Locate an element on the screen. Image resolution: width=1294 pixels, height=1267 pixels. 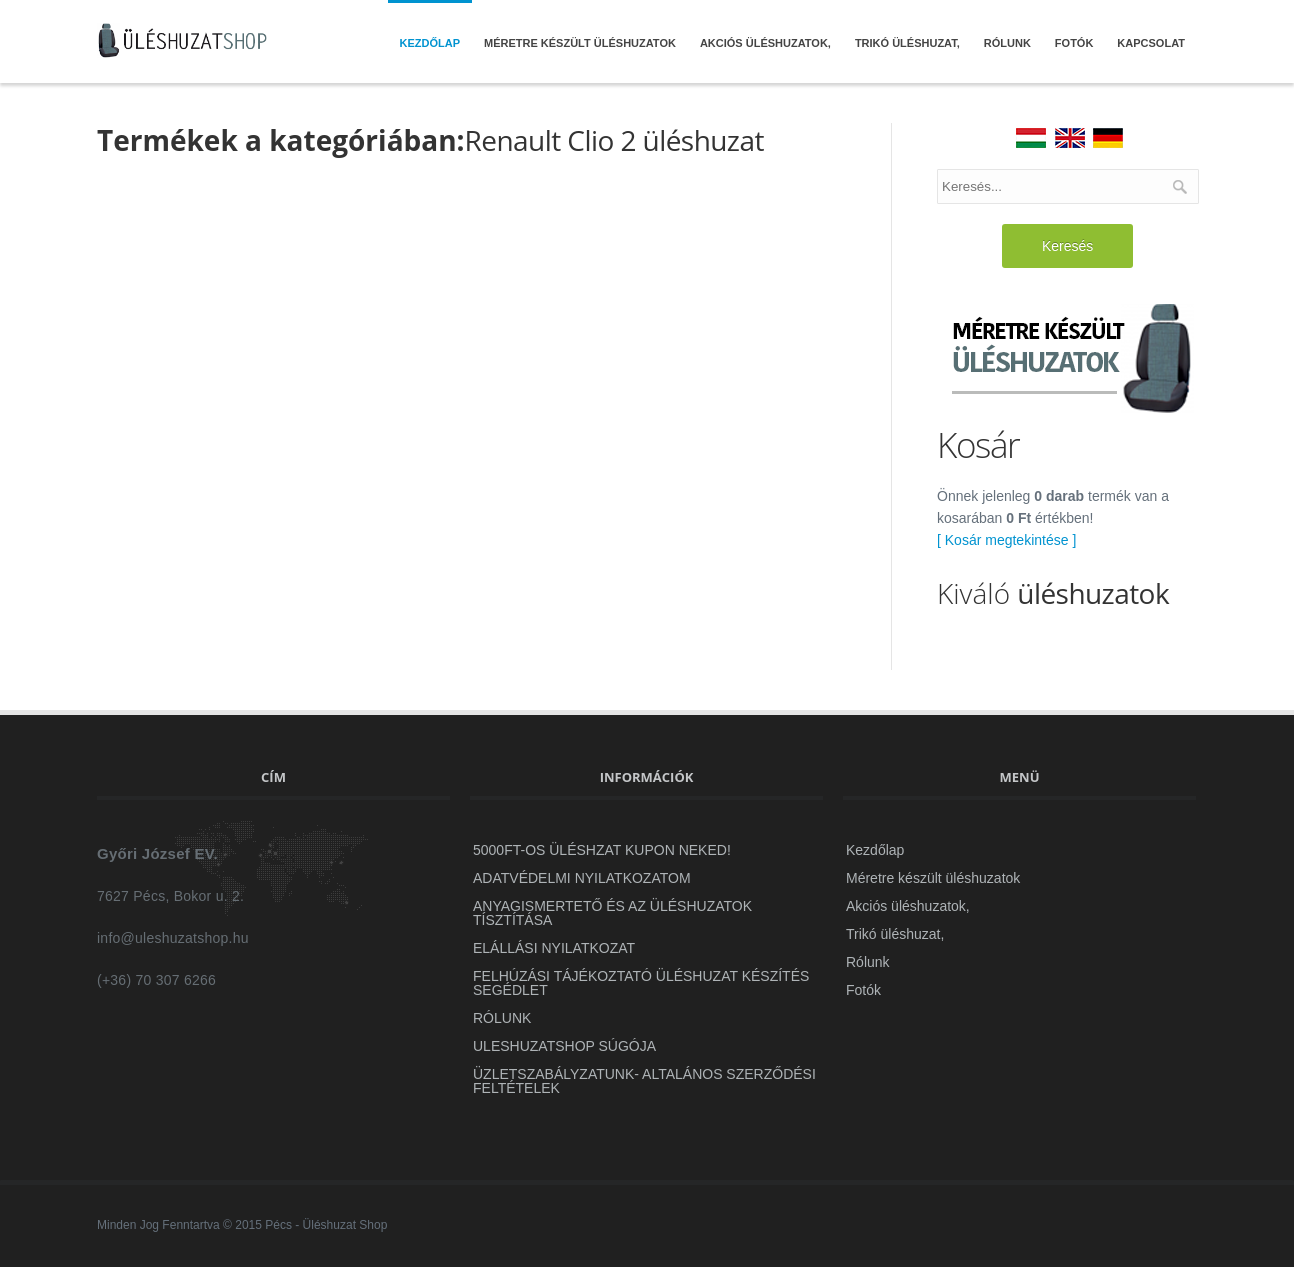
Keresés is located at coordinates (1067, 246).